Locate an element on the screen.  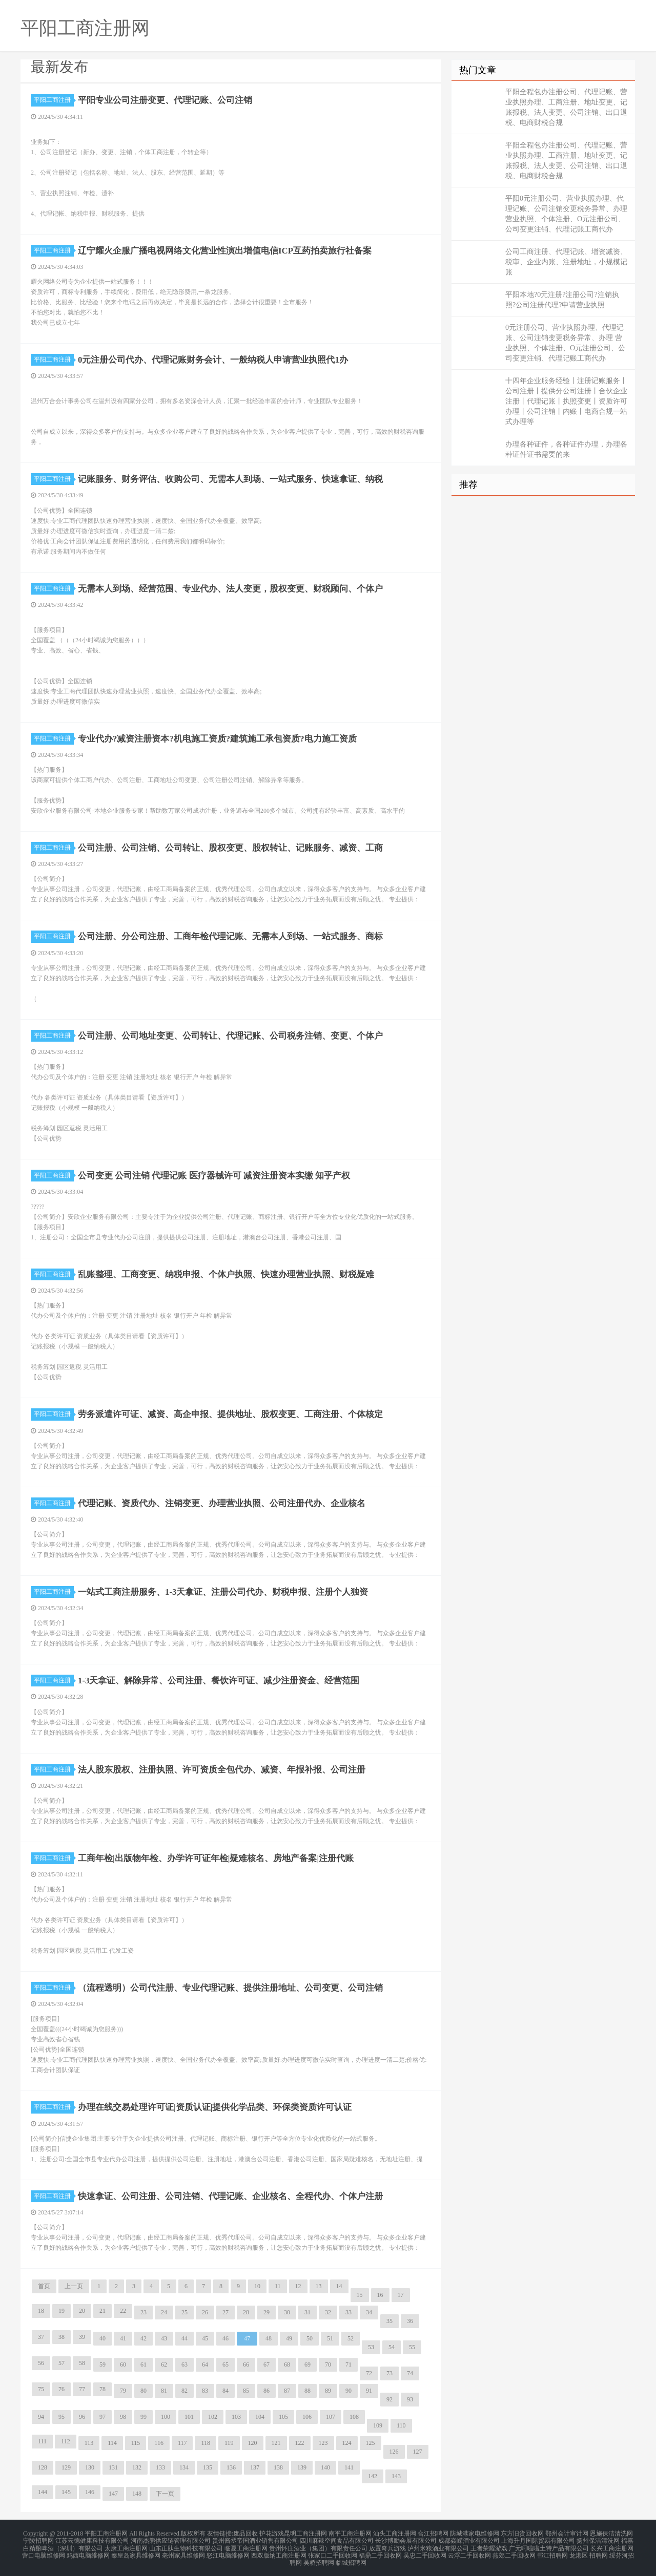
135 is located at coordinates (207, 2467).